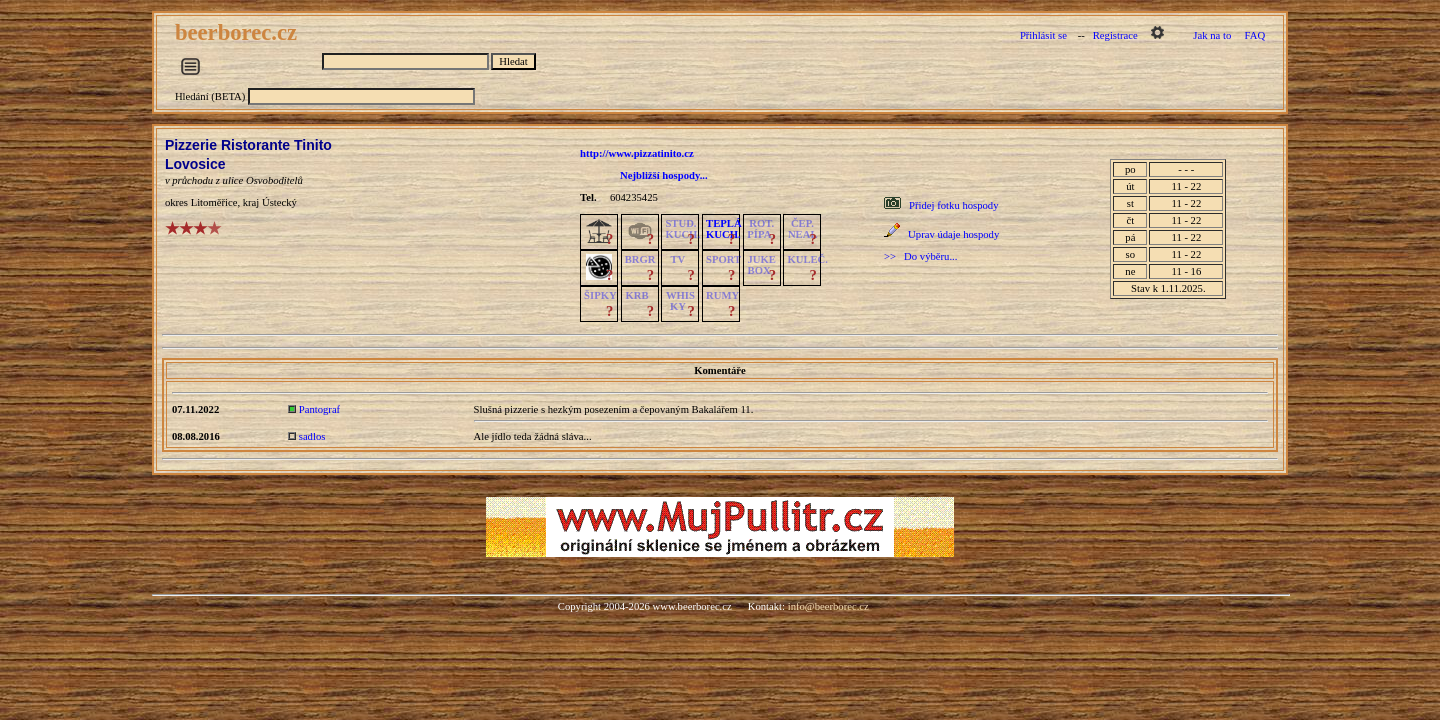 Image resolution: width=1440 pixels, height=720 pixels. What do you see at coordinates (1212, 35) in the screenshot?
I see `Jak na to` at bounding box center [1212, 35].